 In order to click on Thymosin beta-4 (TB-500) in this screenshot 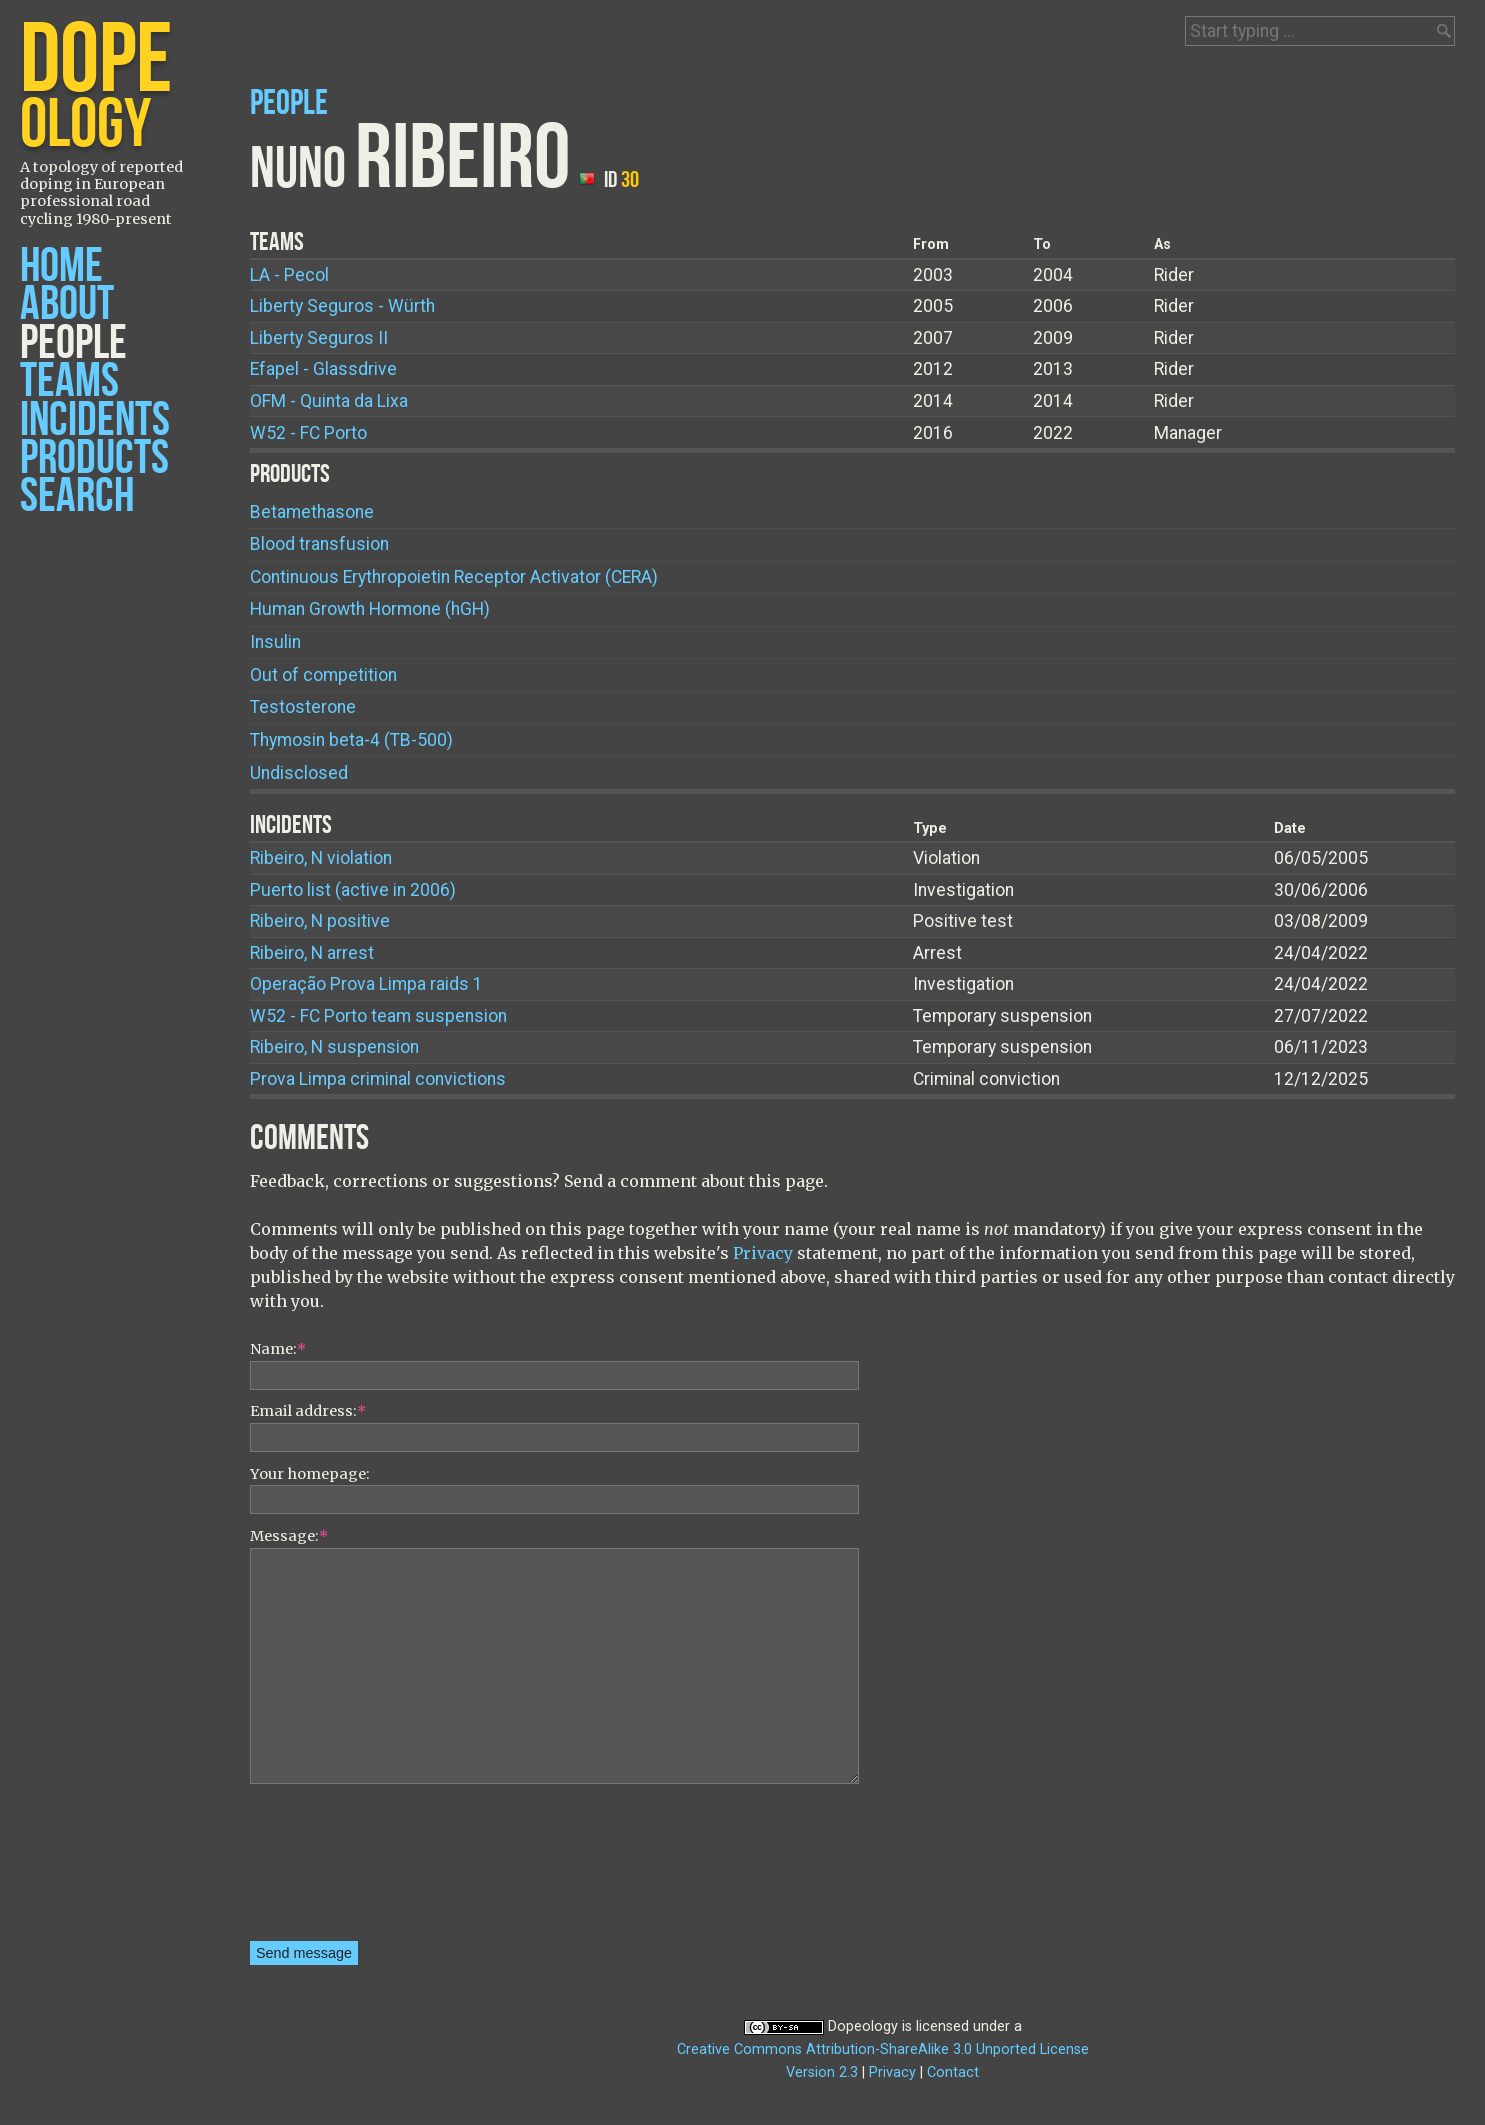, I will do `click(351, 740)`.